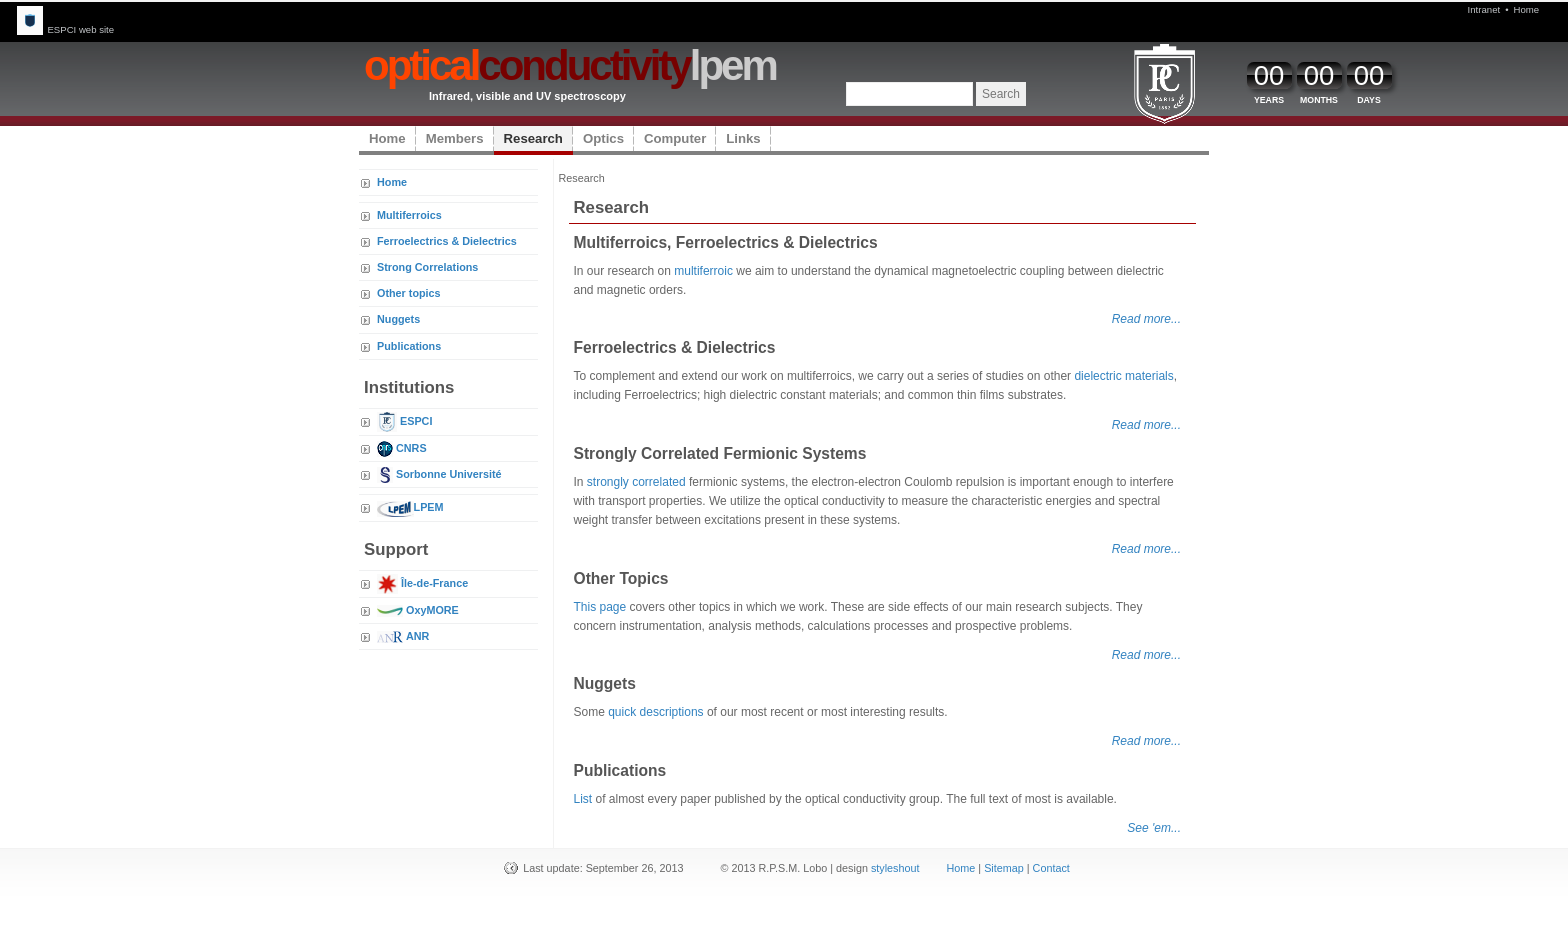  I want to click on Research, so click(533, 138).